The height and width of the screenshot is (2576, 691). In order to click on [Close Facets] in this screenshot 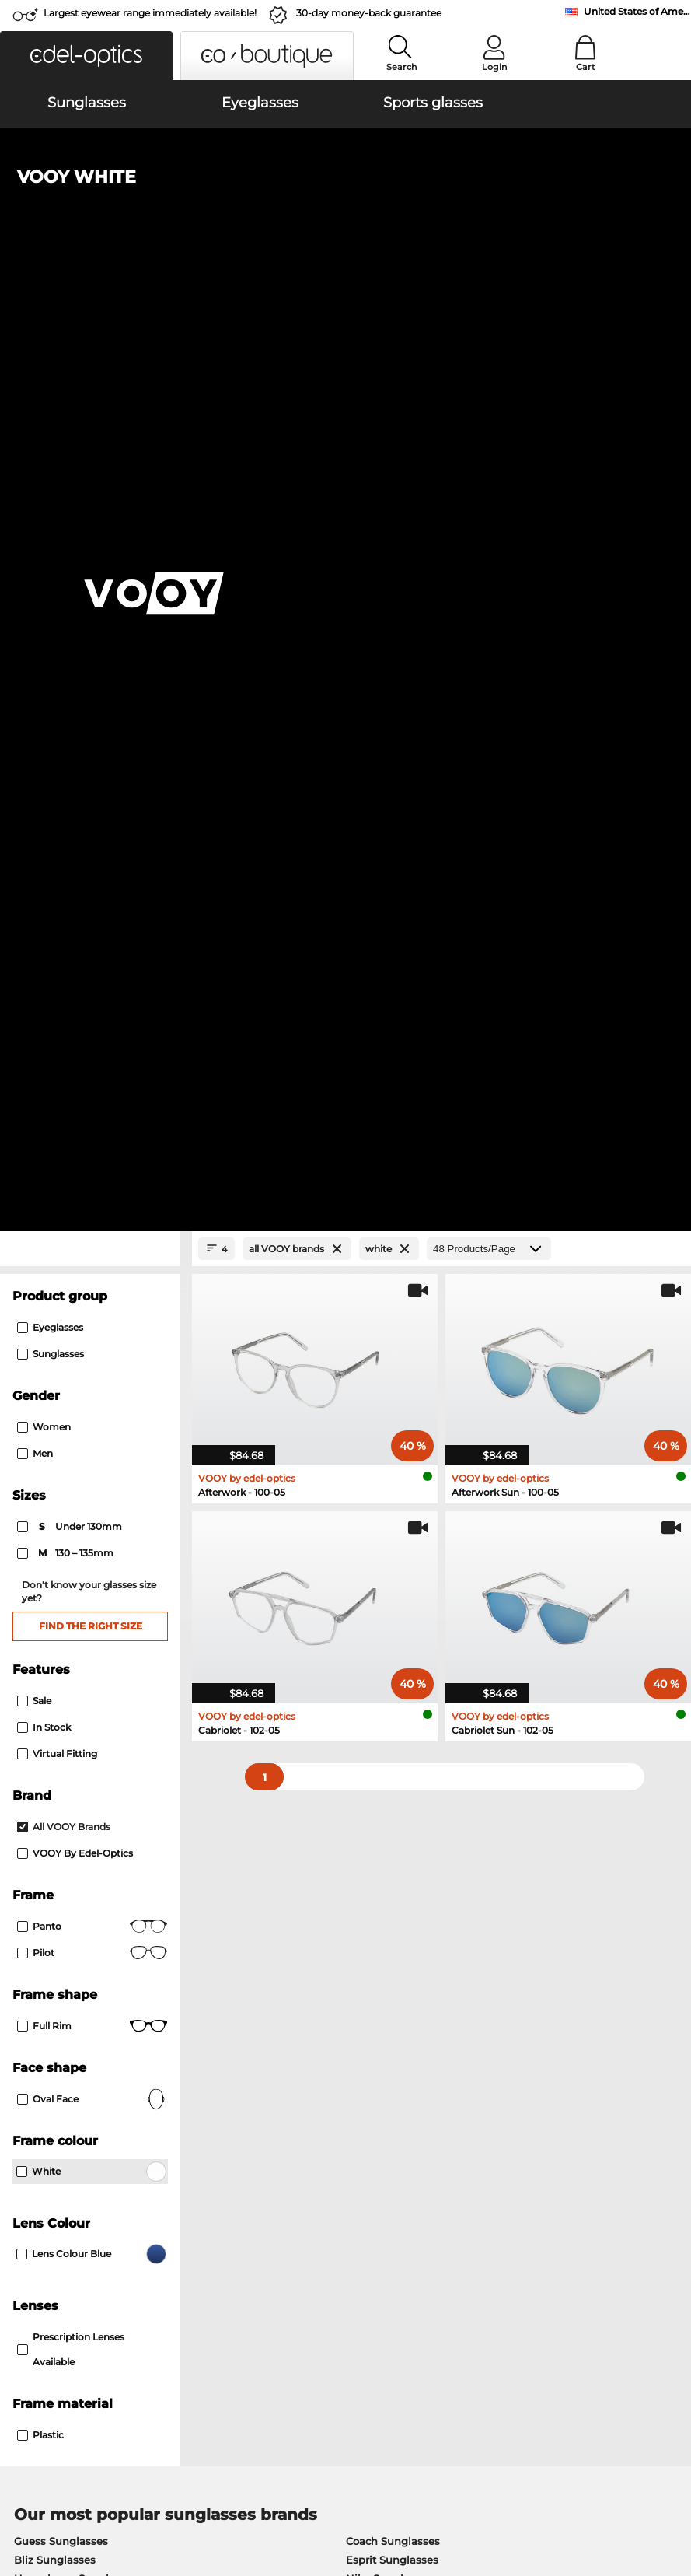, I will do `click(90, 335)`.